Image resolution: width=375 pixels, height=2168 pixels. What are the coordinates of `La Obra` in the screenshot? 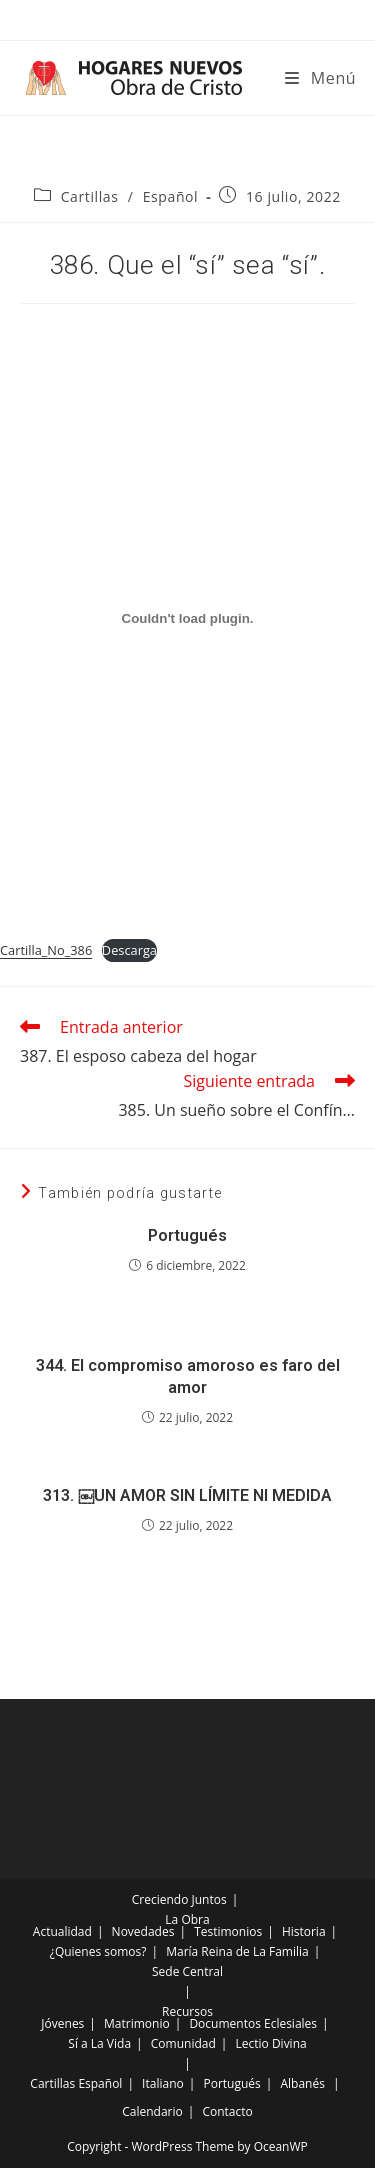 It's located at (187, 1919).